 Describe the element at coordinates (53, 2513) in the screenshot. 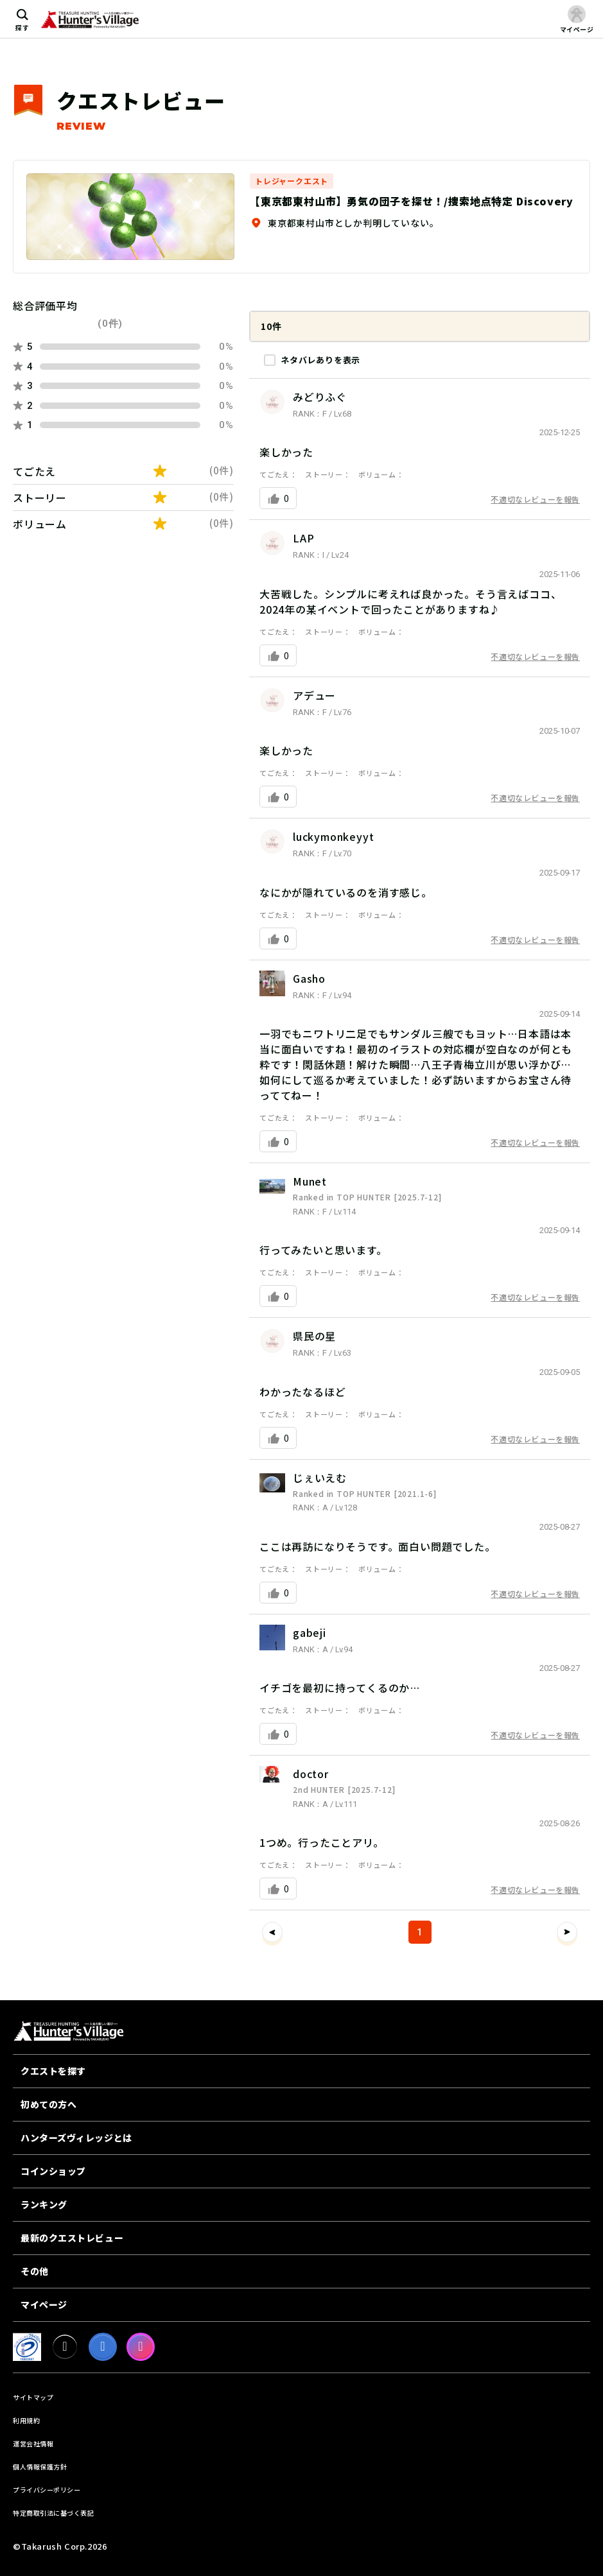

I see `特定商取引法に基づく表記` at that location.